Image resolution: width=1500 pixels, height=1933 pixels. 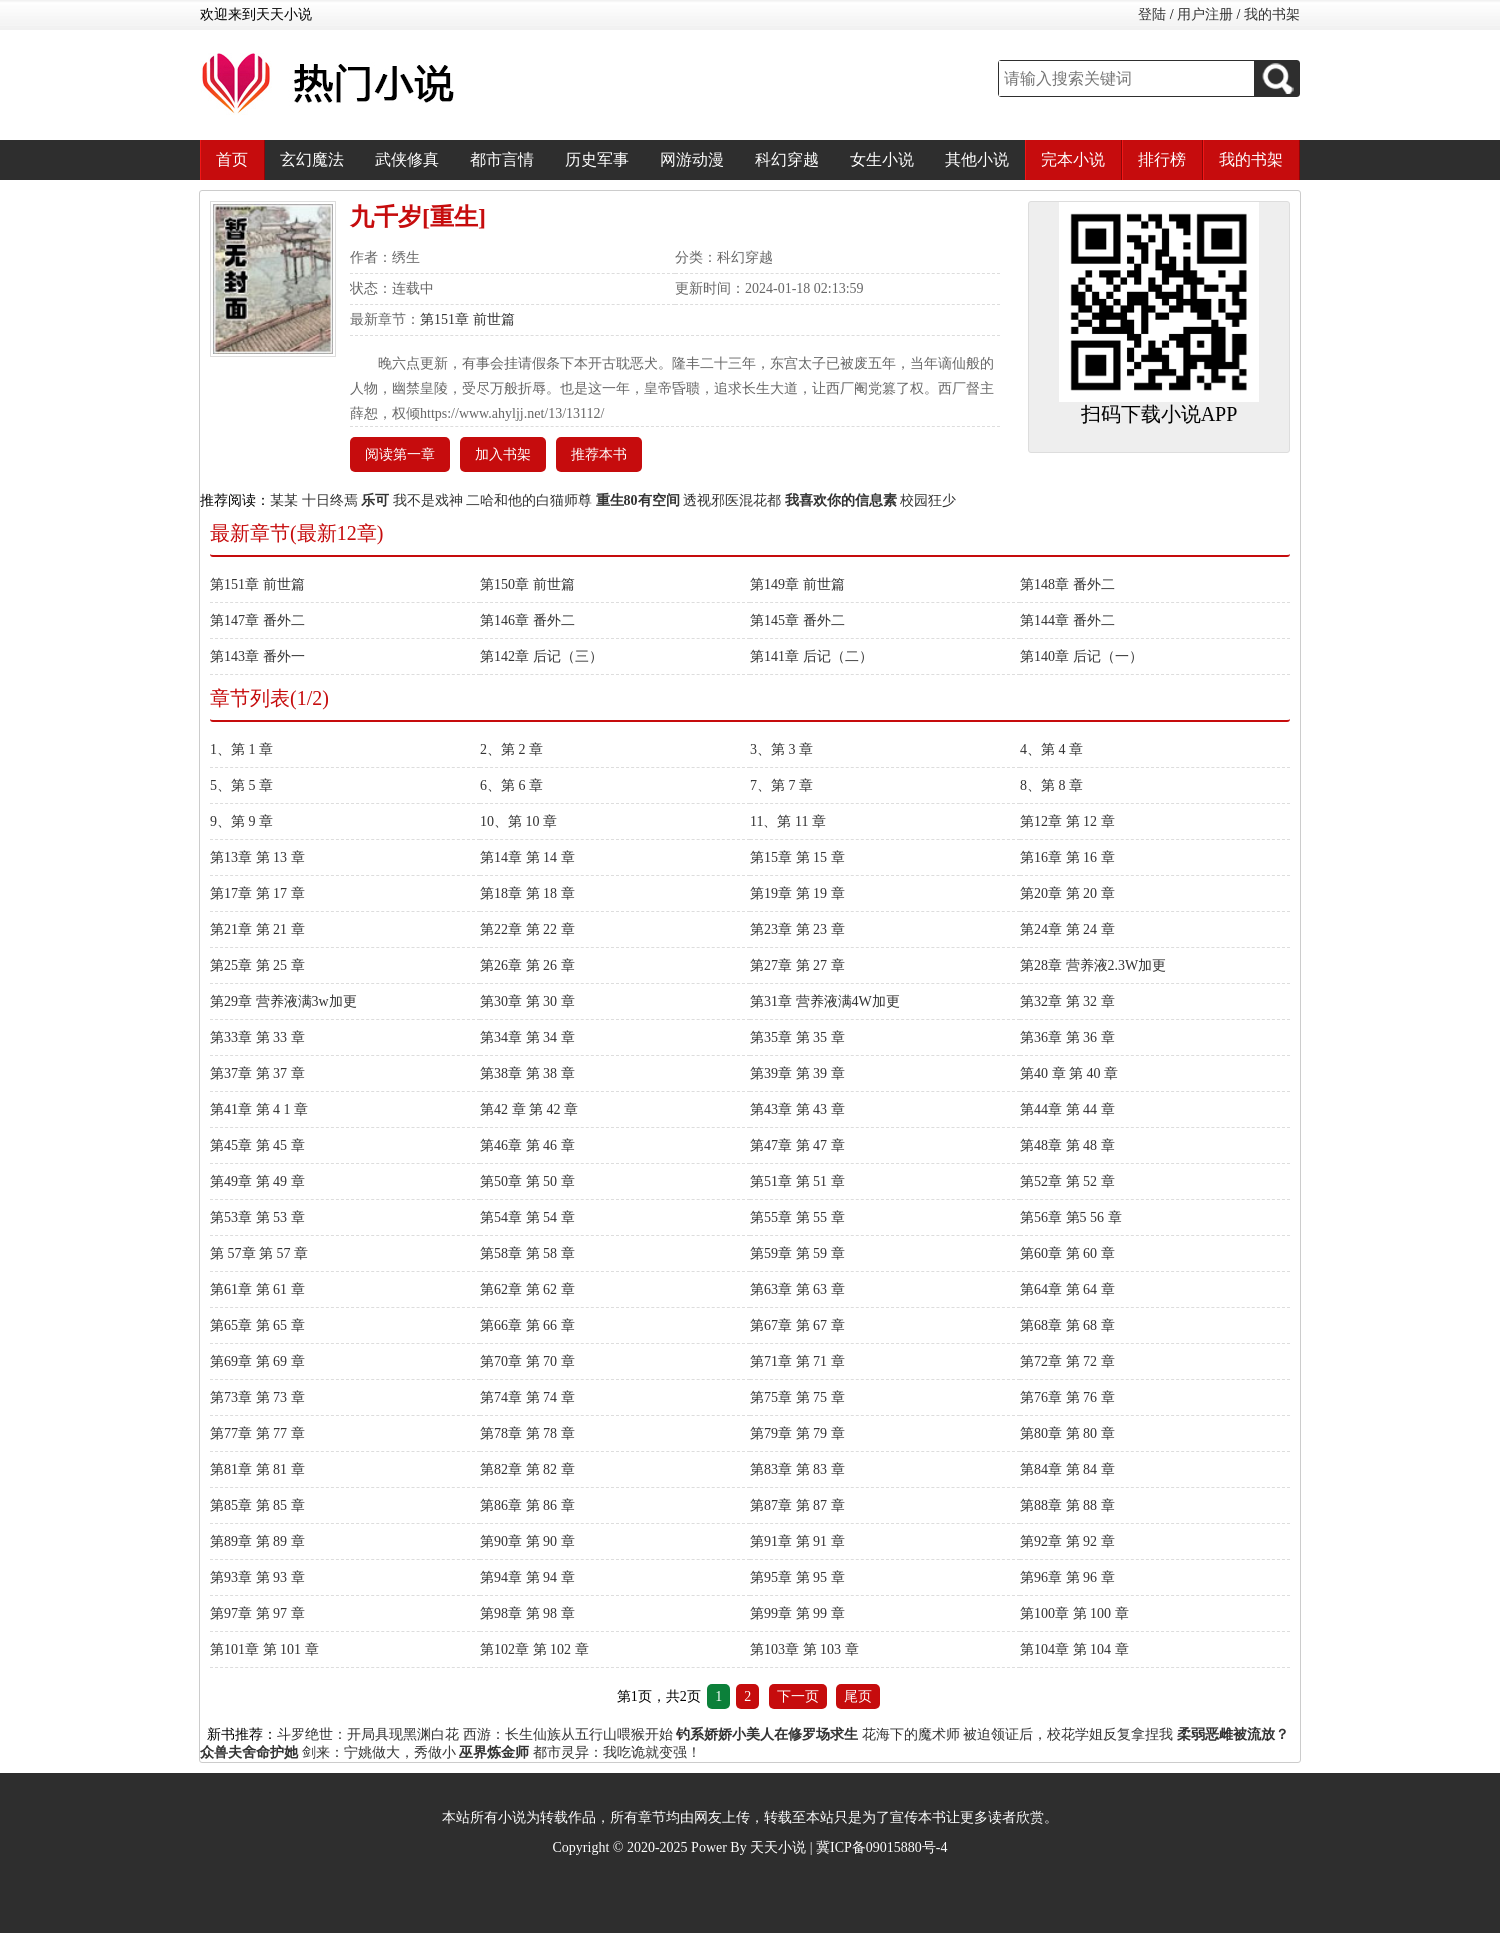 What do you see at coordinates (797, 1073) in the screenshot?
I see `第39章 第 39 章` at bounding box center [797, 1073].